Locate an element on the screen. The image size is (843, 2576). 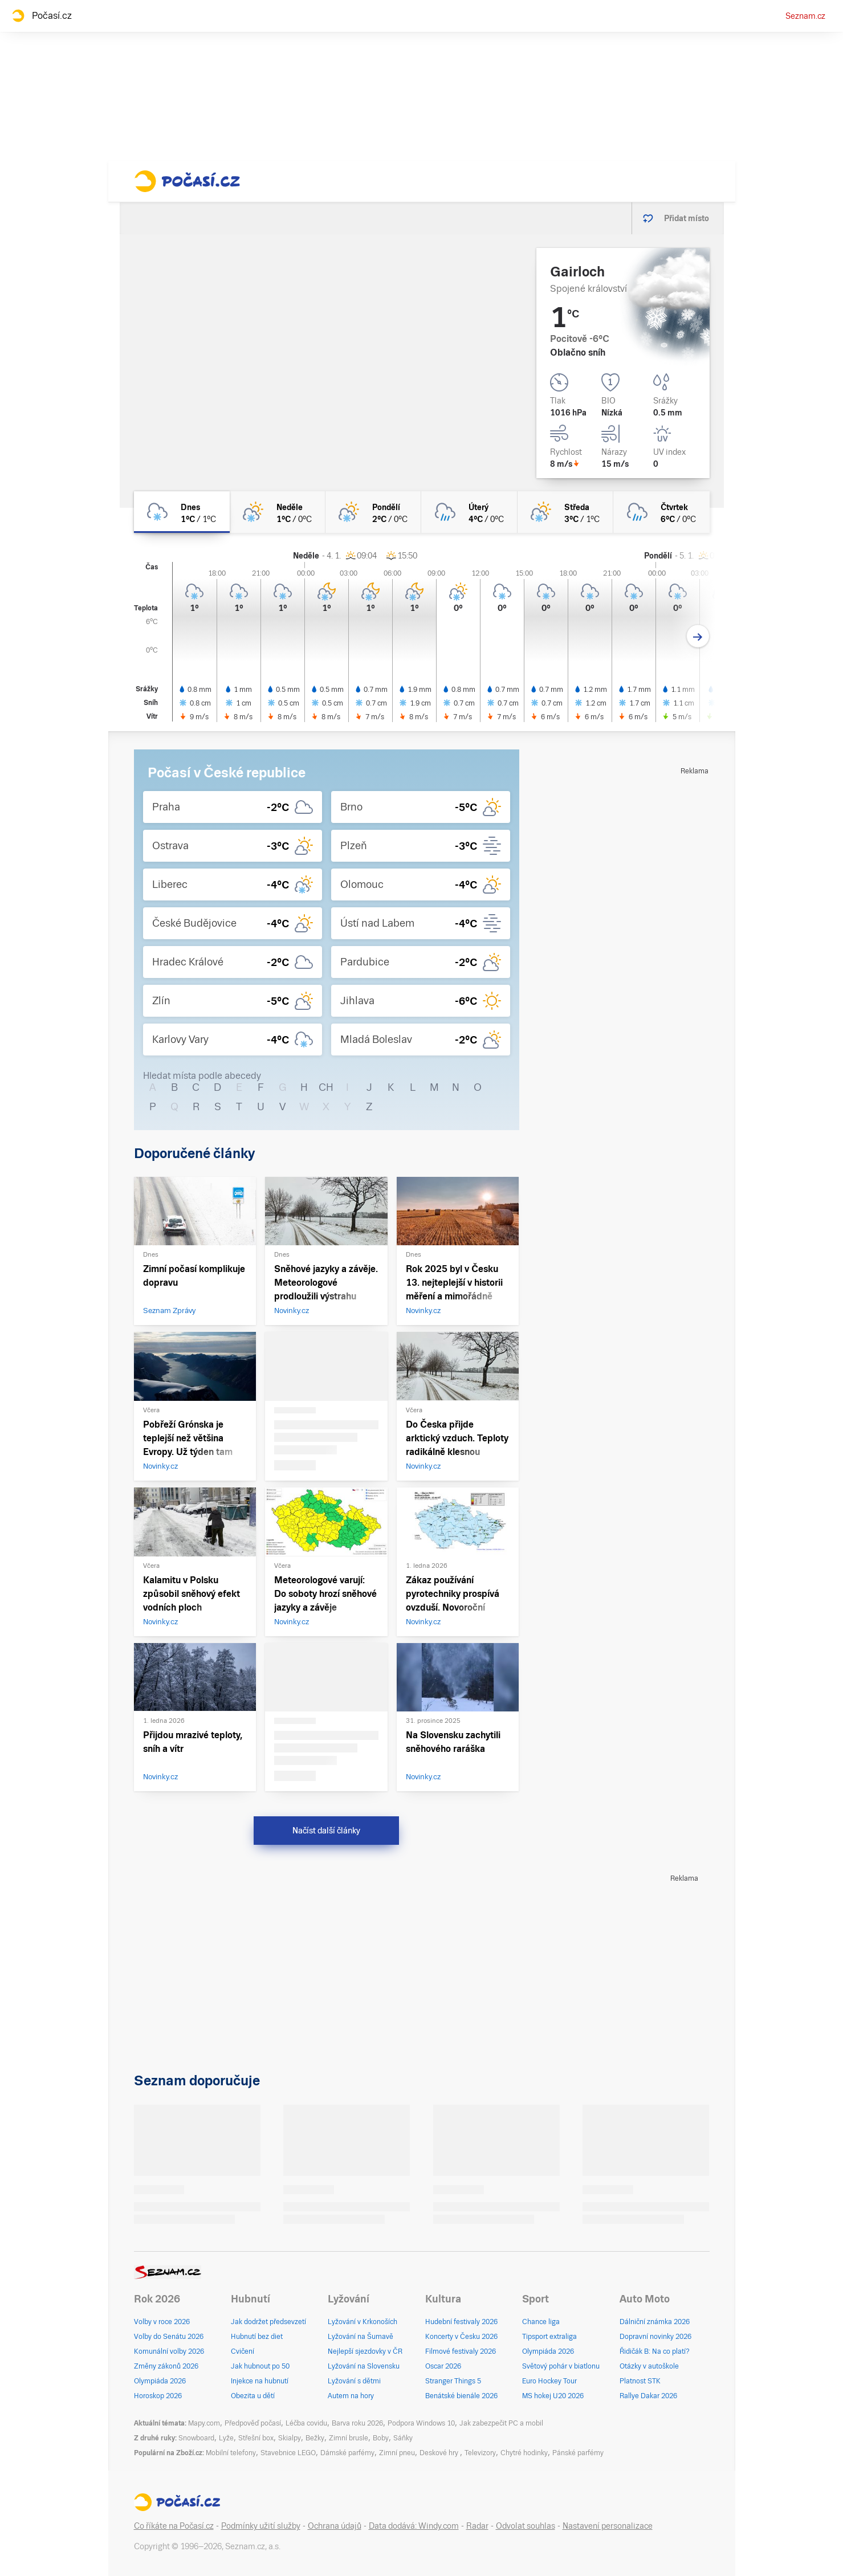
Oscar 2026 is located at coordinates (443, 2366).